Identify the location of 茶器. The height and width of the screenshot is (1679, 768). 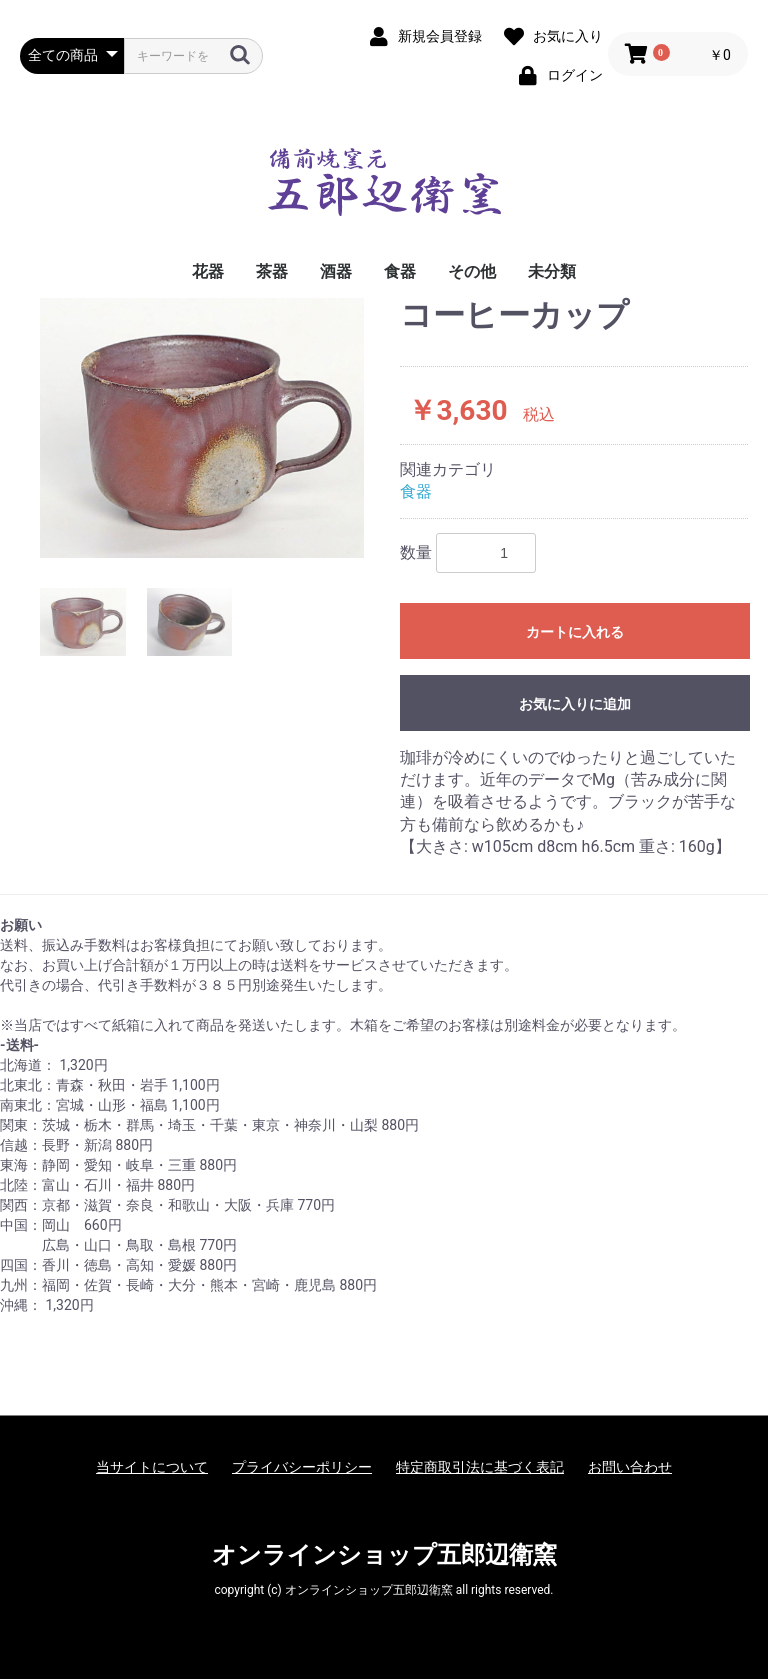
(272, 271).